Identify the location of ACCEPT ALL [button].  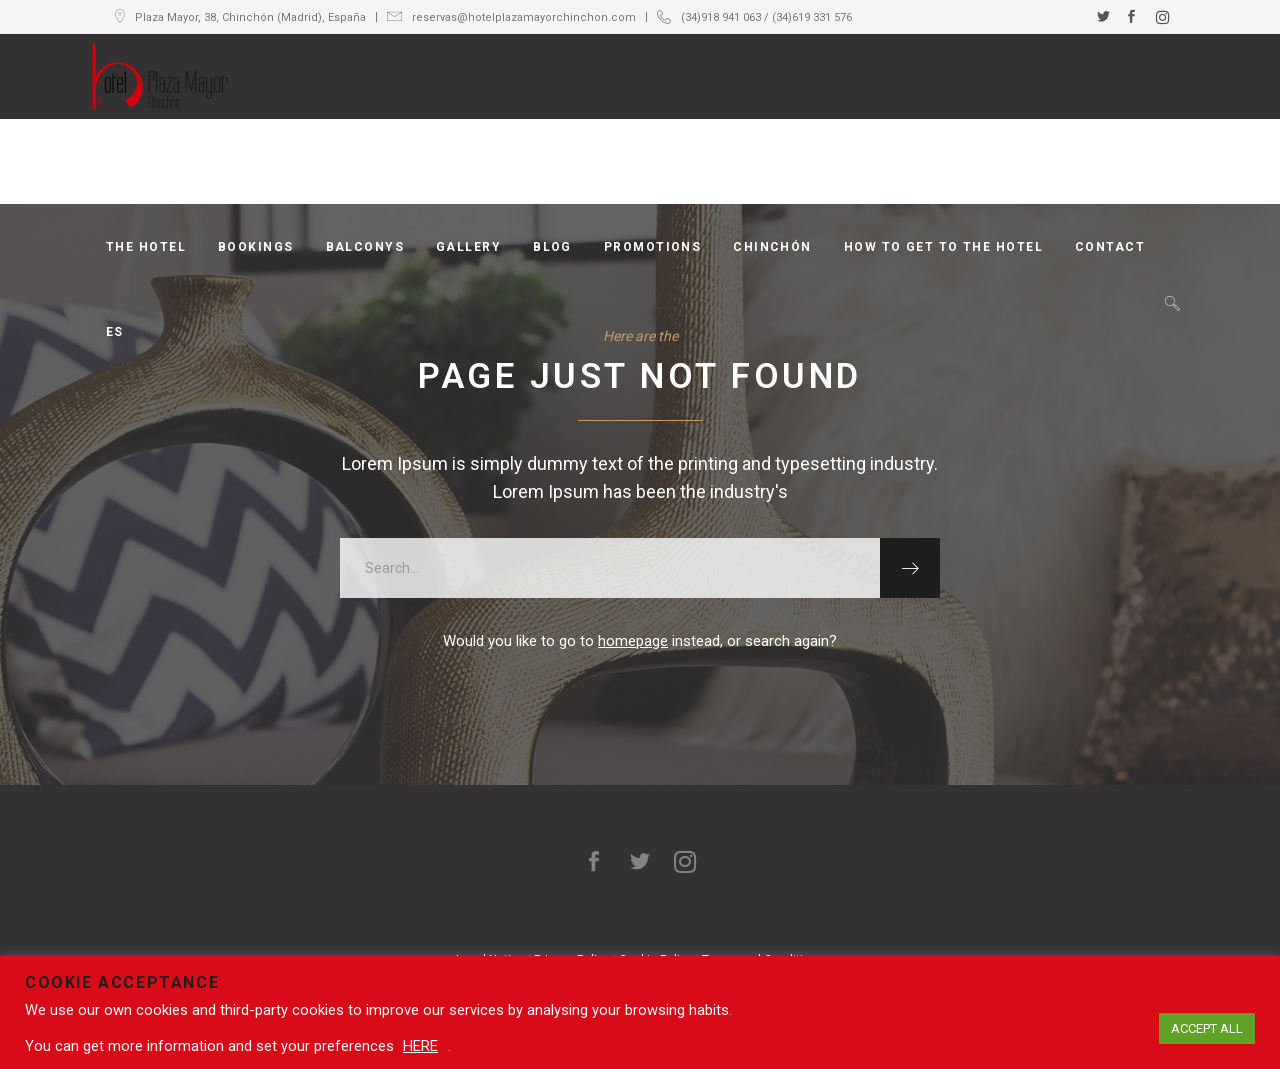
(1207, 1028).